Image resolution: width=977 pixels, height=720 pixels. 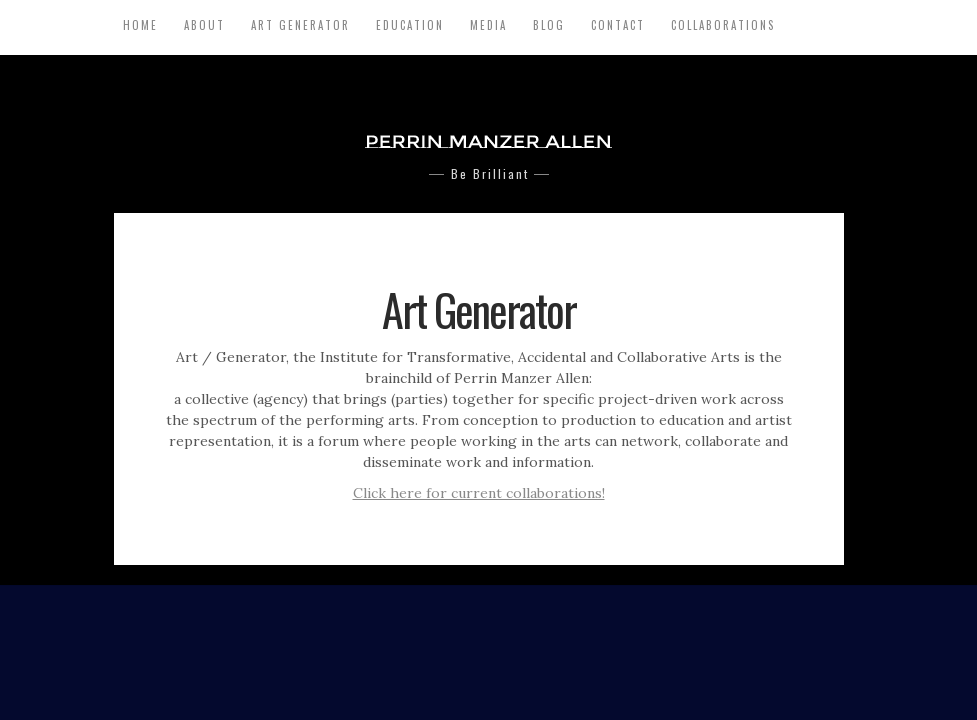 What do you see at coordinates (300, 25) in the screenshot?
I see `Art Generator` at bounding box center [300, 25].